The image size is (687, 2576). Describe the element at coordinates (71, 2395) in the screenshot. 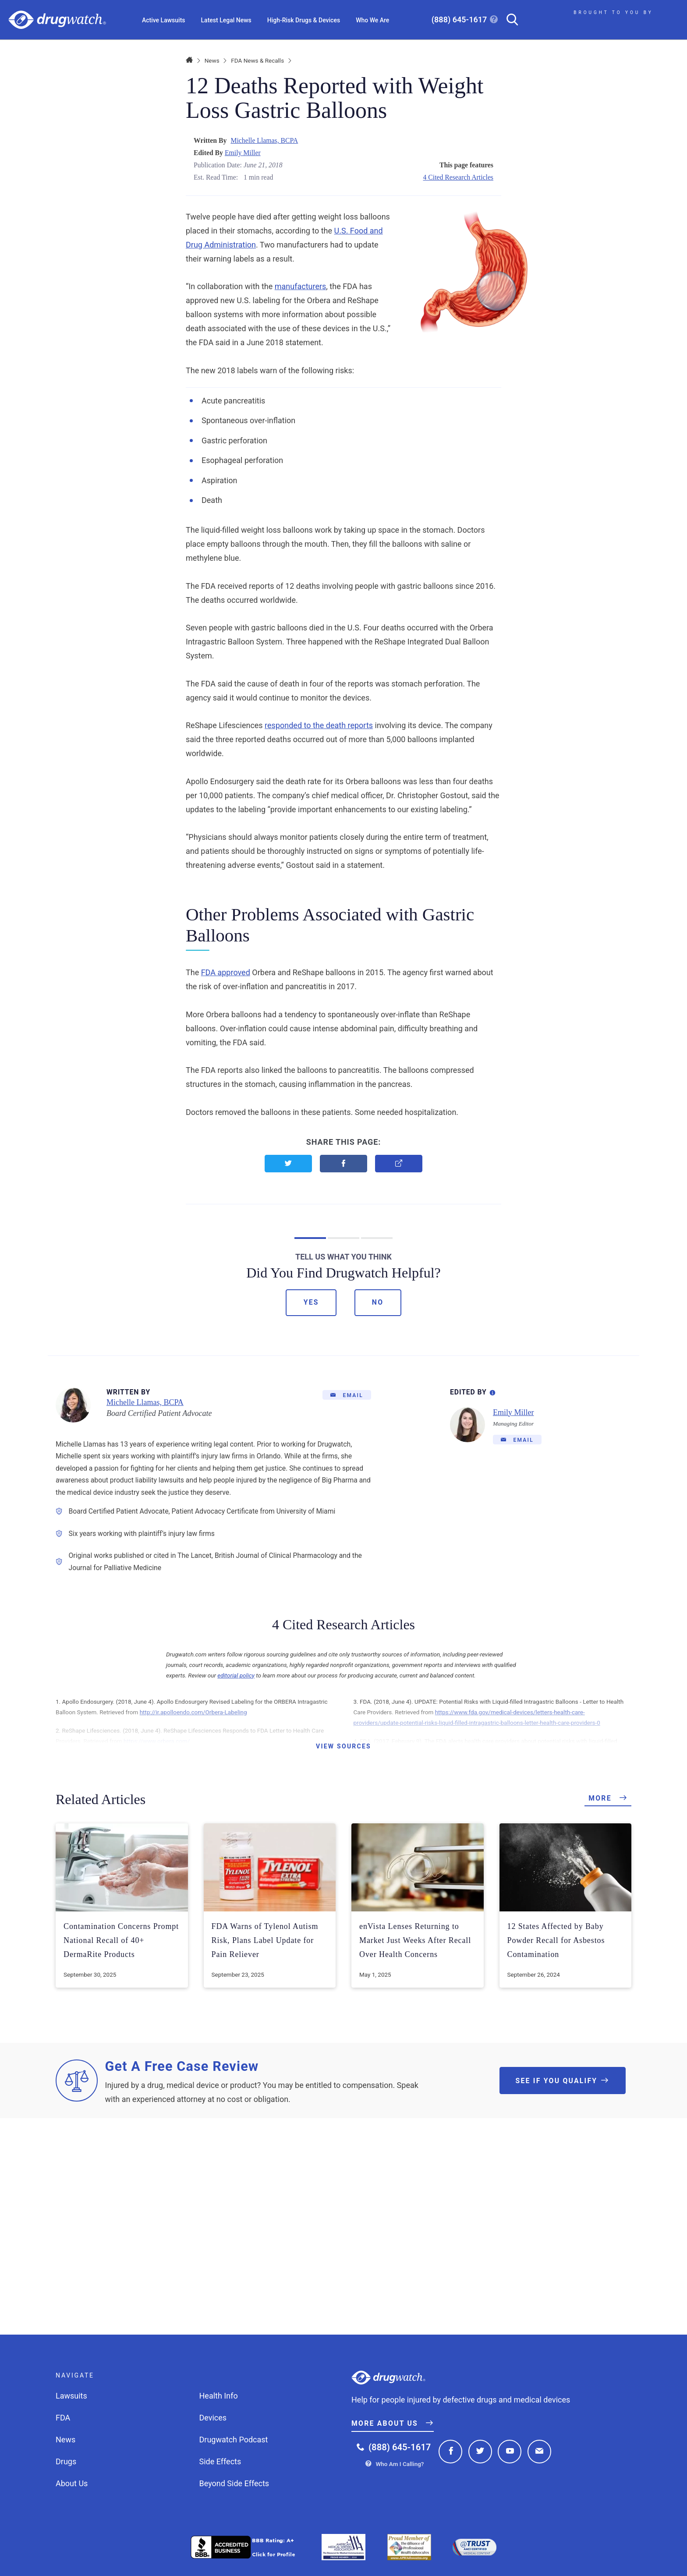

I see `Lawsuits` at that location.